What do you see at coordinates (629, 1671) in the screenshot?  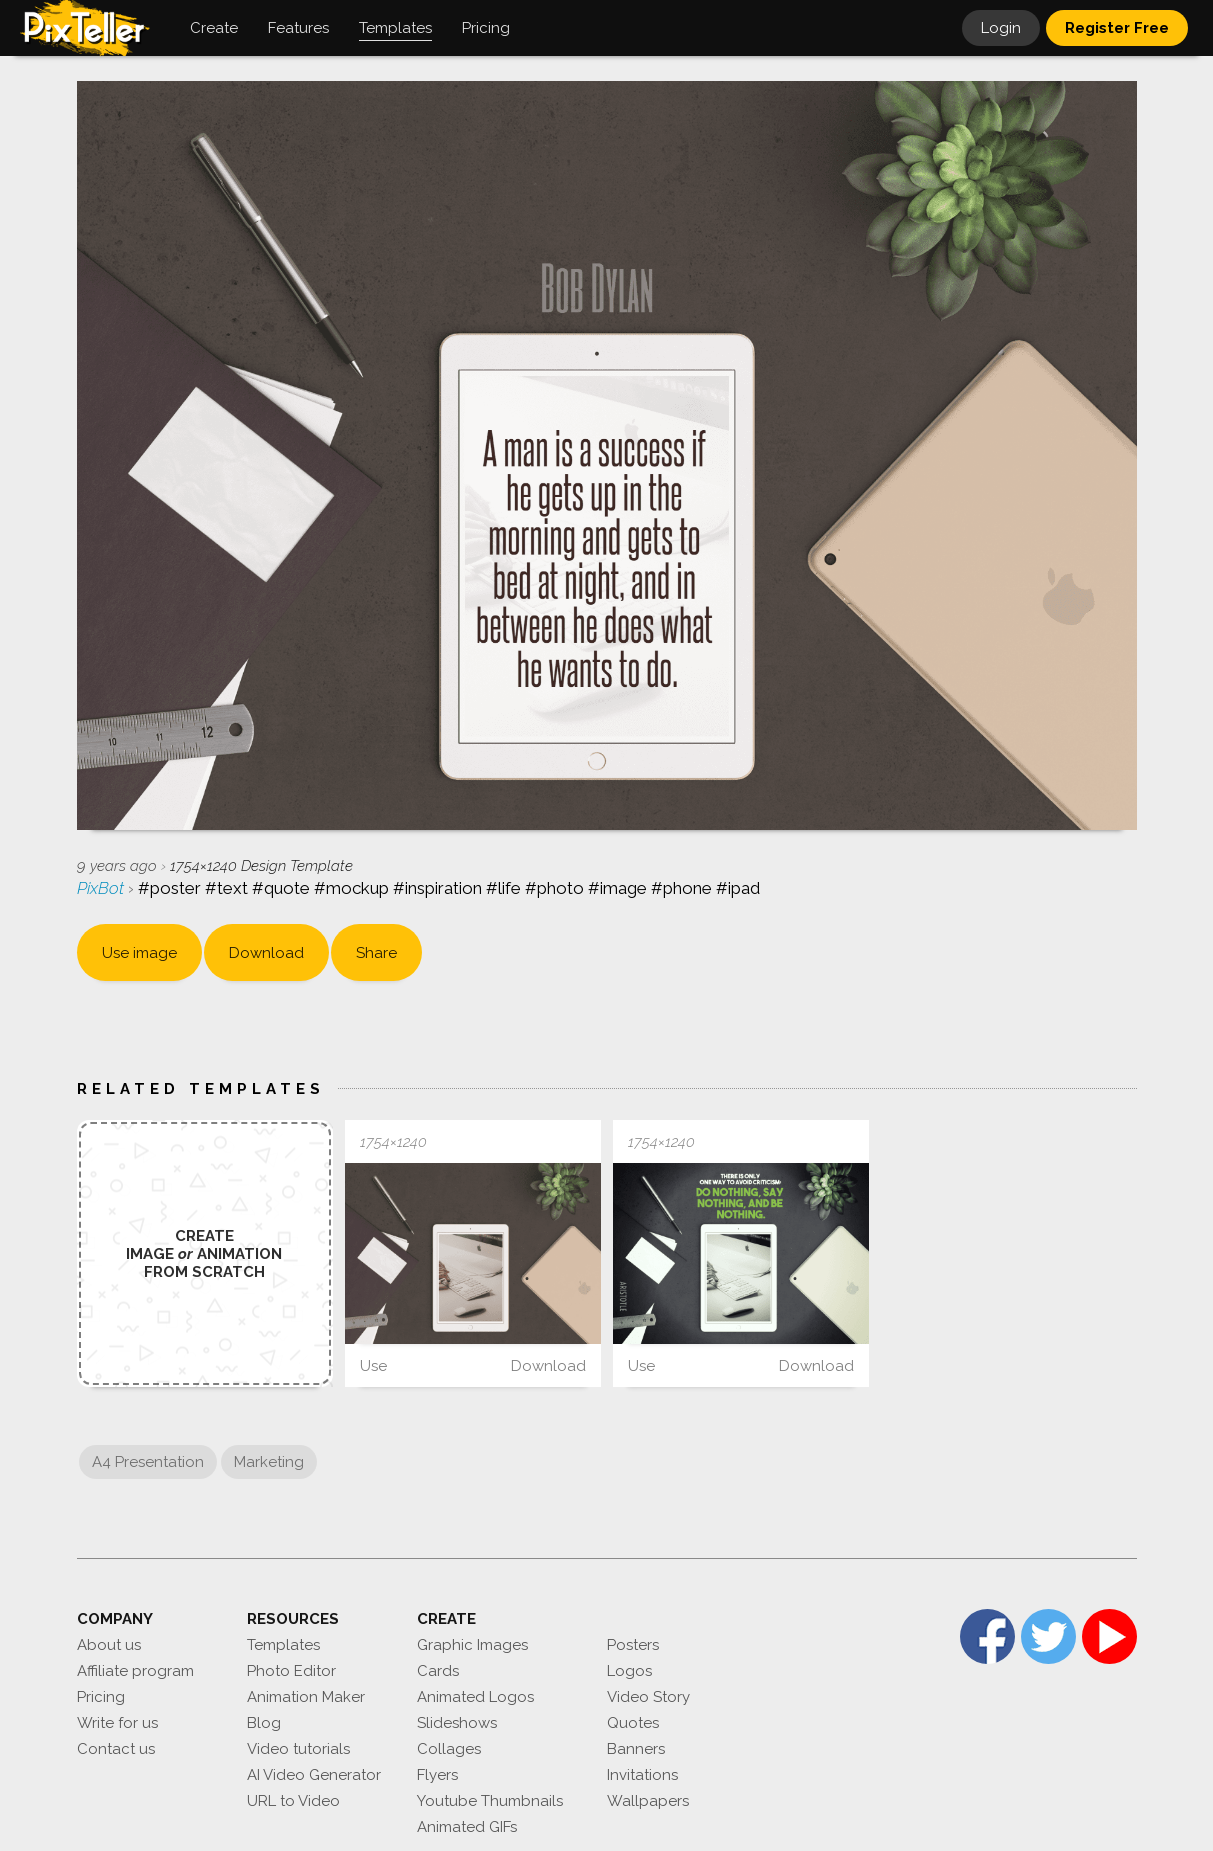 I see `Logos` at bounding box center [629, 1671].